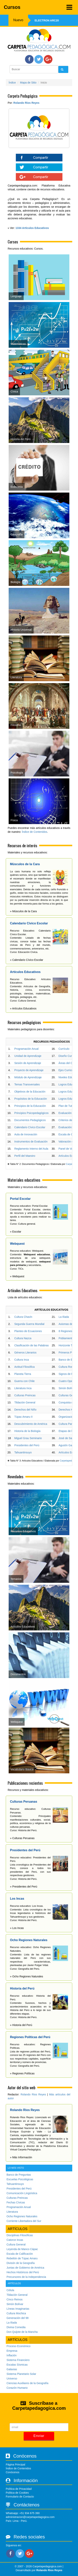 The image size is (78, 2576). I want to click on Perfil del Maestro, so click(24, 1155).